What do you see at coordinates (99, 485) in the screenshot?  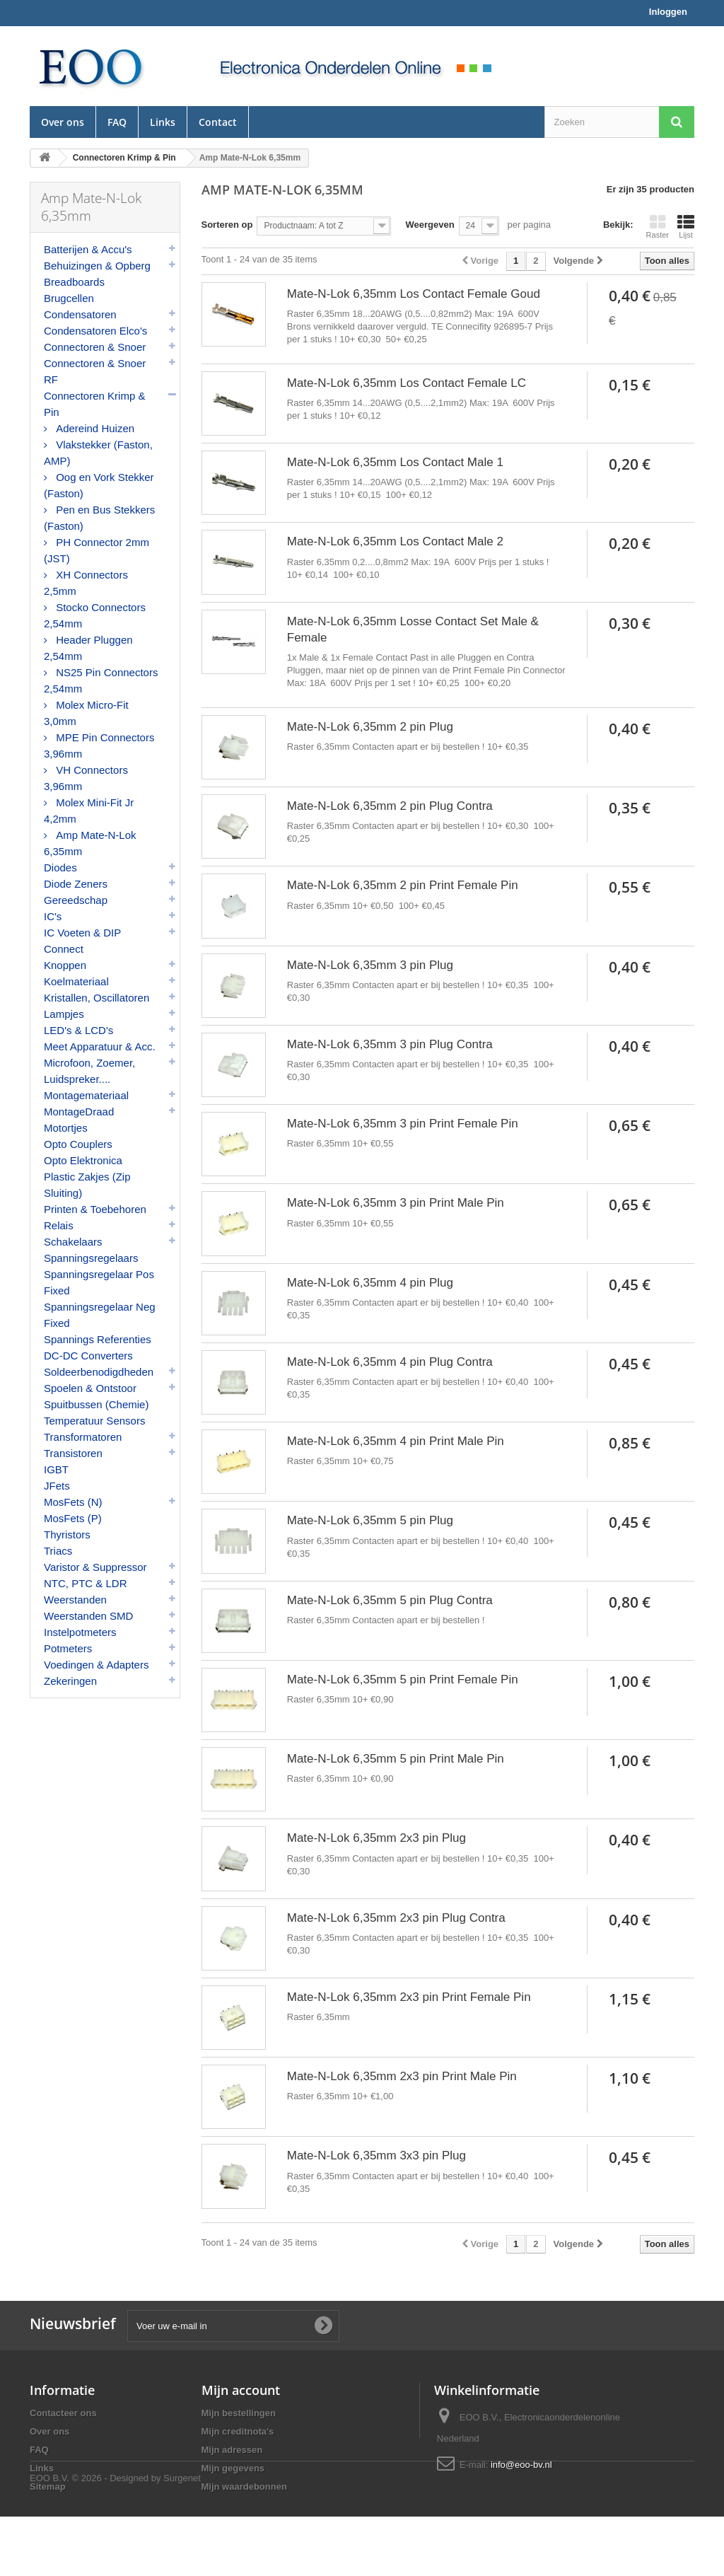 I see `Oog en Vork Stekker (Faston)` at bounding box center [99, 485].